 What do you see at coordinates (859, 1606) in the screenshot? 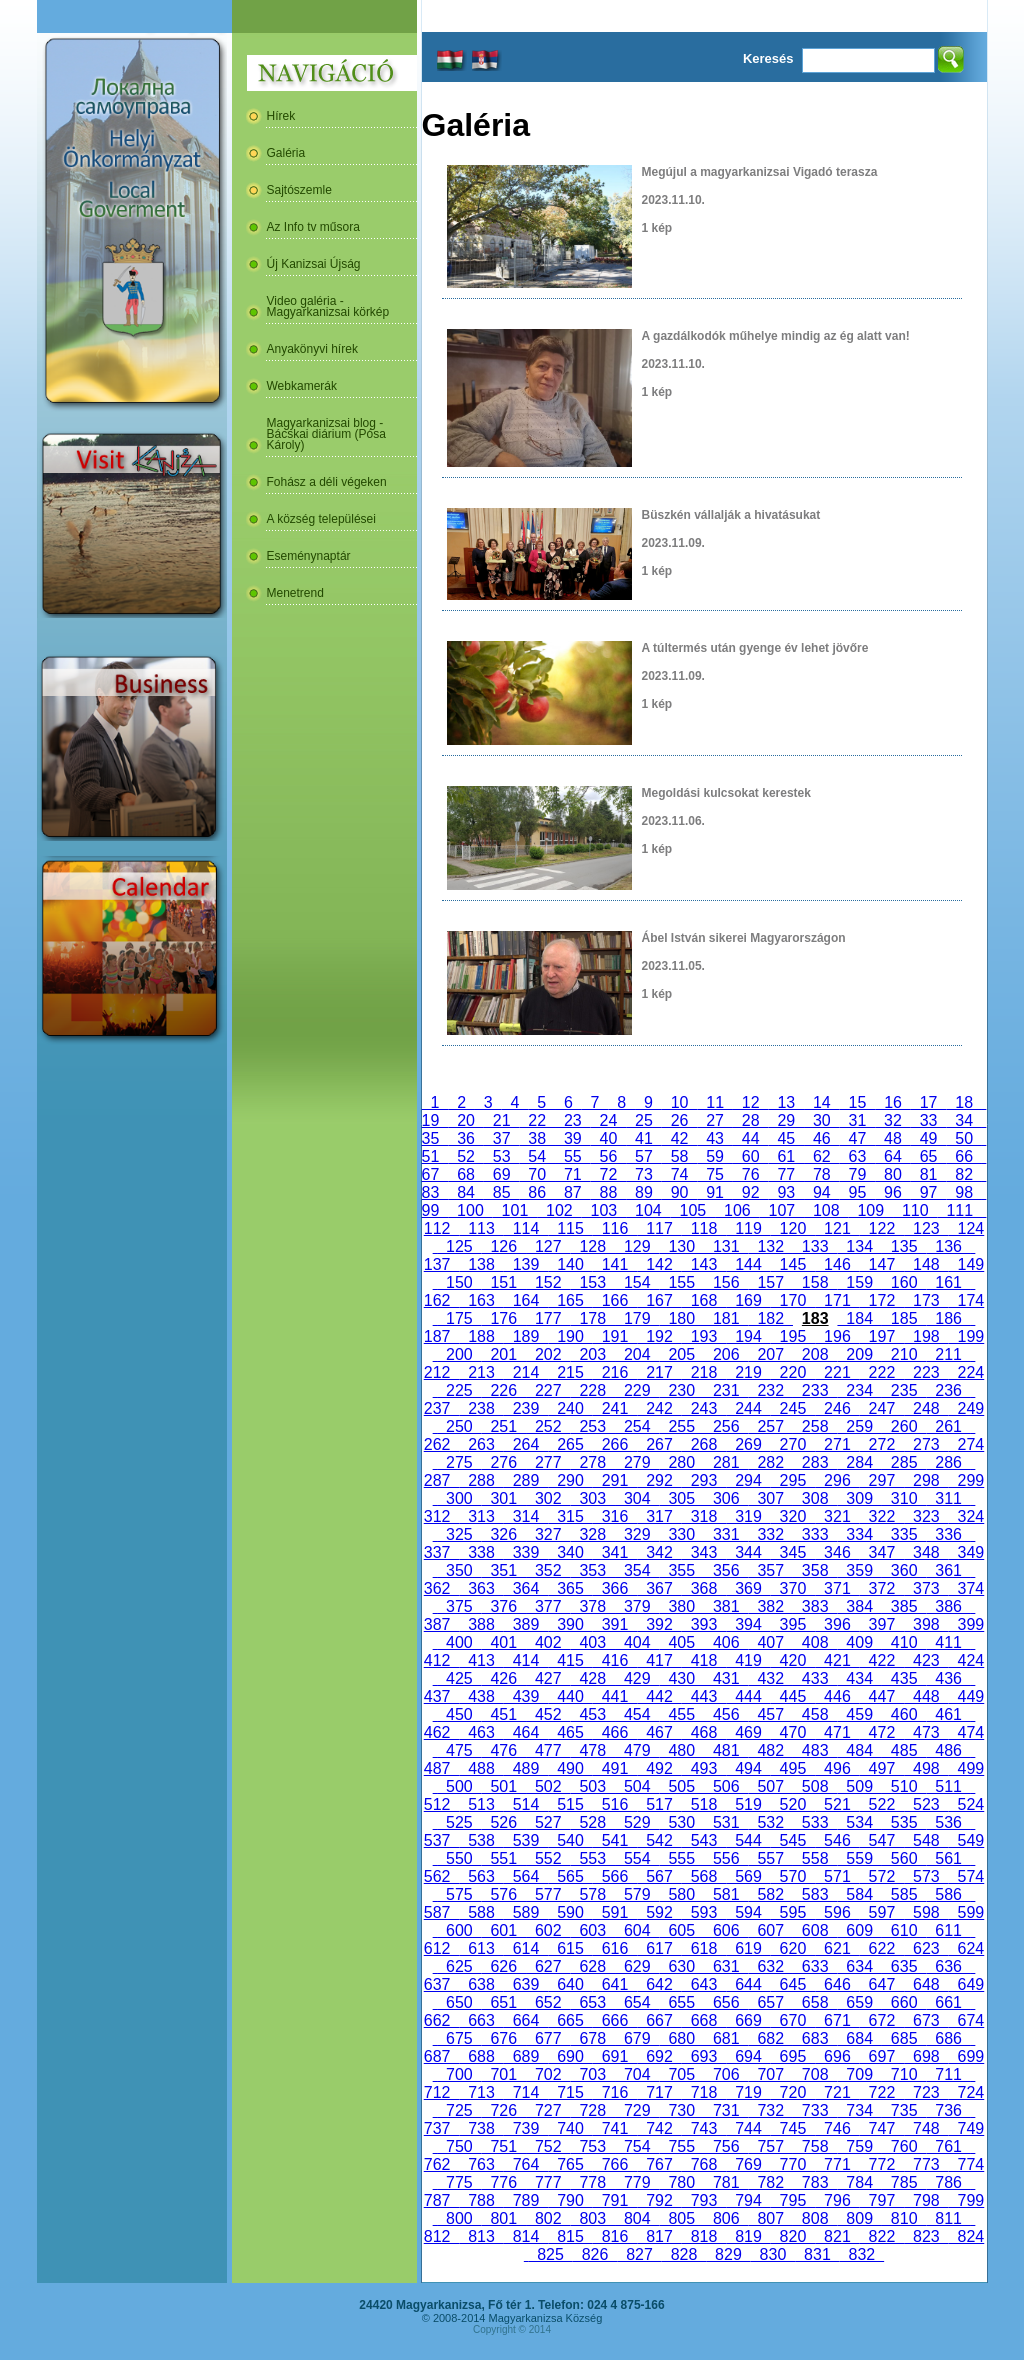
I see `384` at bounding box center [859, 1606].